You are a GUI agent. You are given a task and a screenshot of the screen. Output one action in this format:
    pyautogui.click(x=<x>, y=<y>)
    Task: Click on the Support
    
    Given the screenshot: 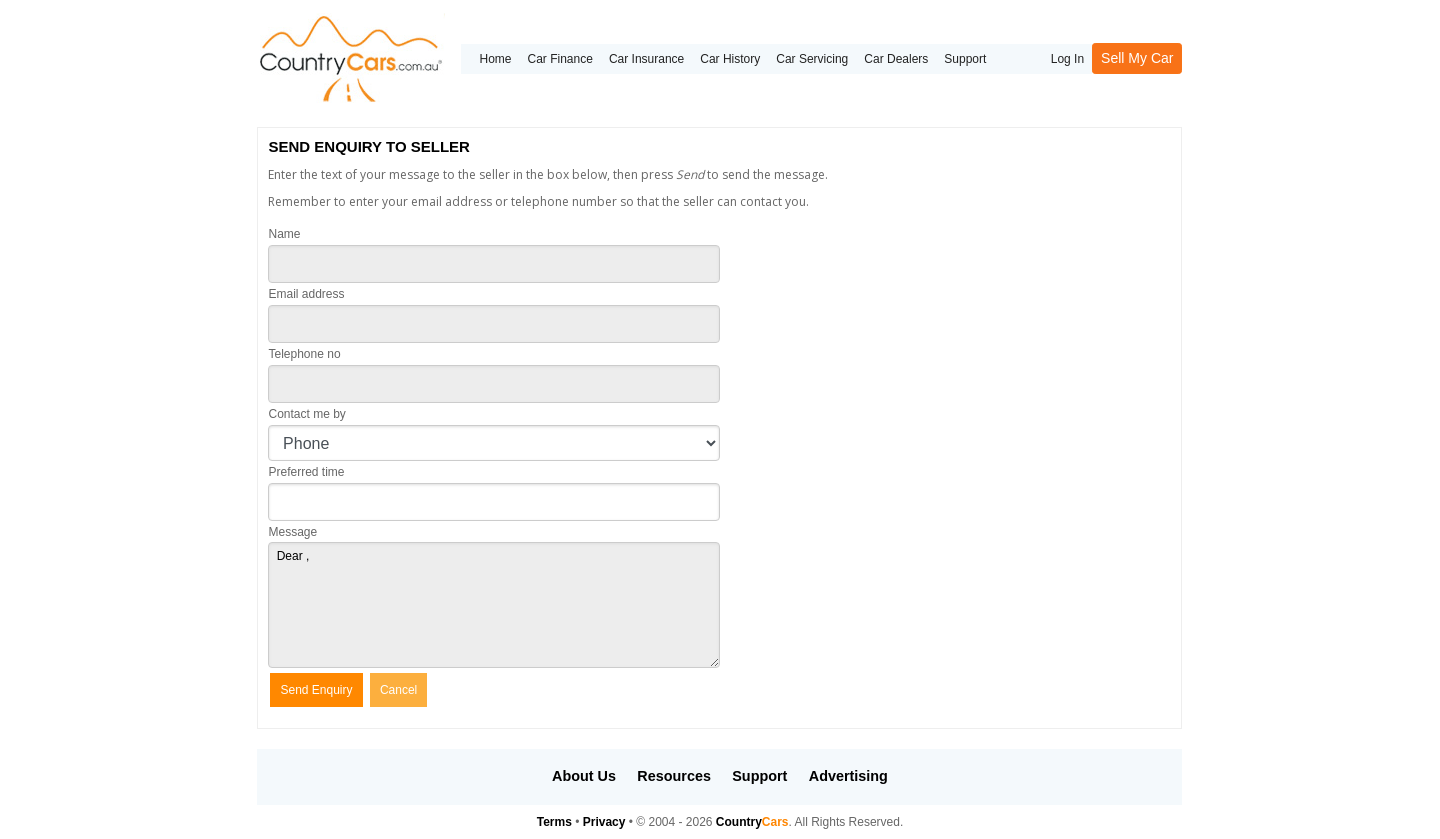 What is the action you would take?
    pyautogui.click(x=965, y=59)
    